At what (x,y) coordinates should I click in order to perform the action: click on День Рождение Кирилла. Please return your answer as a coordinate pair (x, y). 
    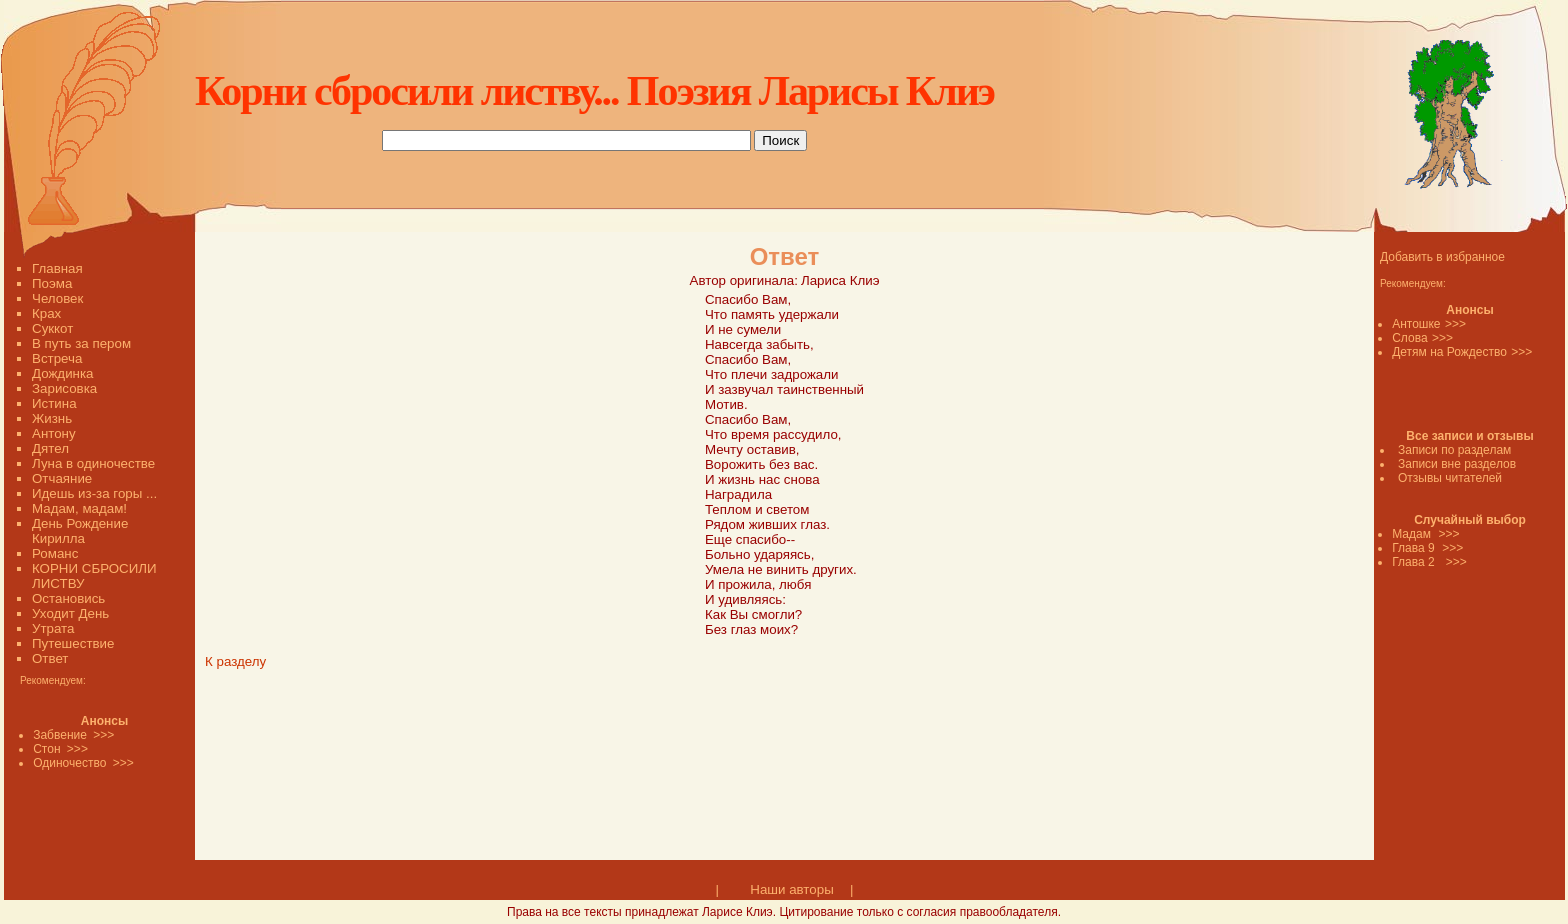
    Looking at the image, I should click on (80, 531).